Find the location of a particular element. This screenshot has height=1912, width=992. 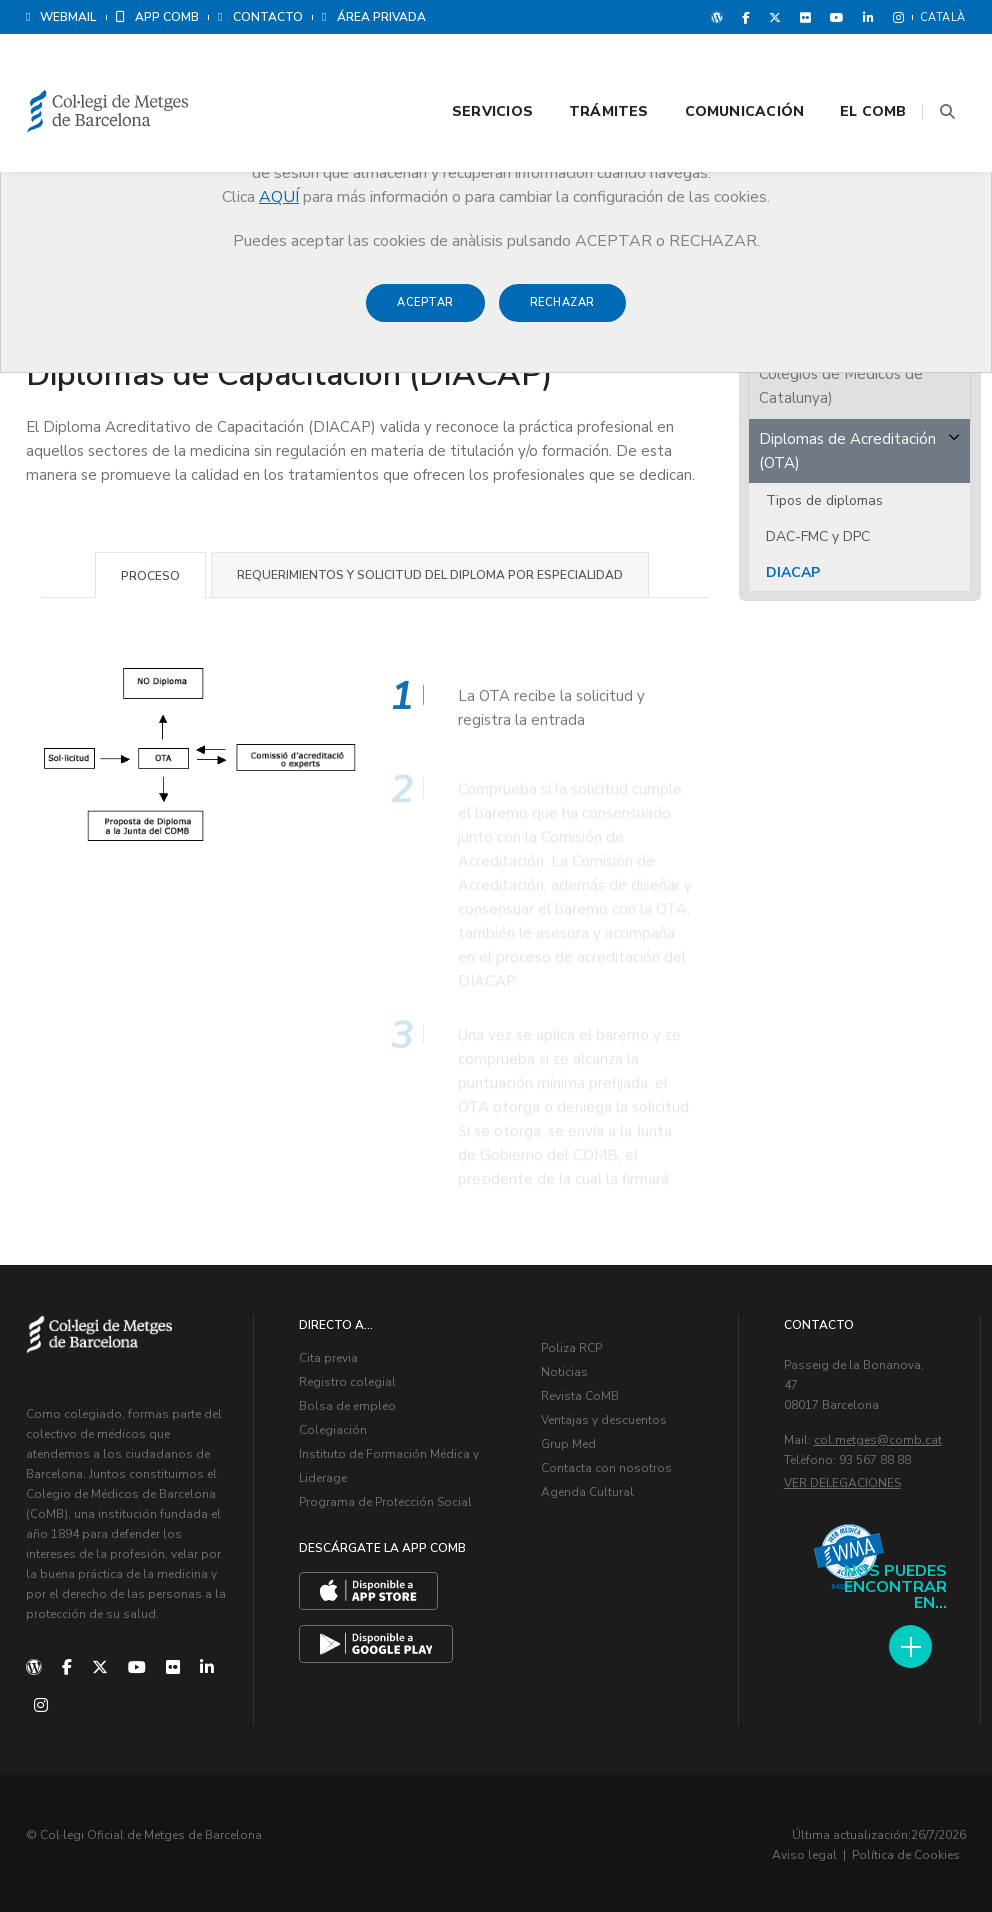

Revista CoMB is located at coordinates (580, 1393).